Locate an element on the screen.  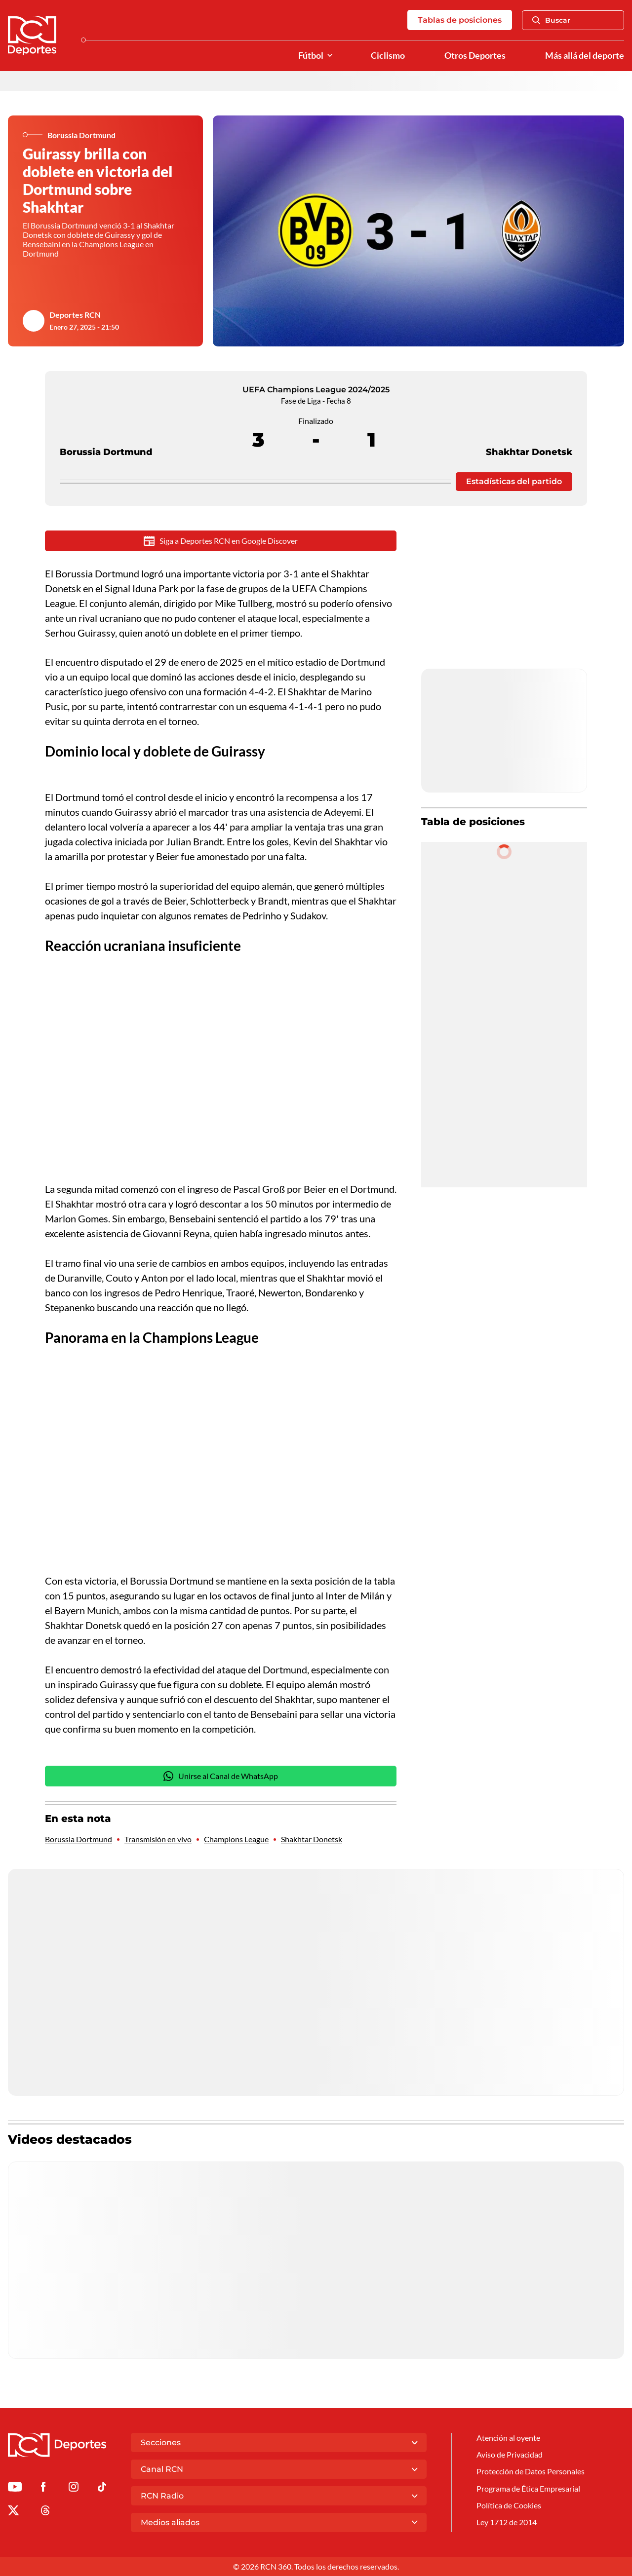
Champions League is located at coordinates (236, 1839).